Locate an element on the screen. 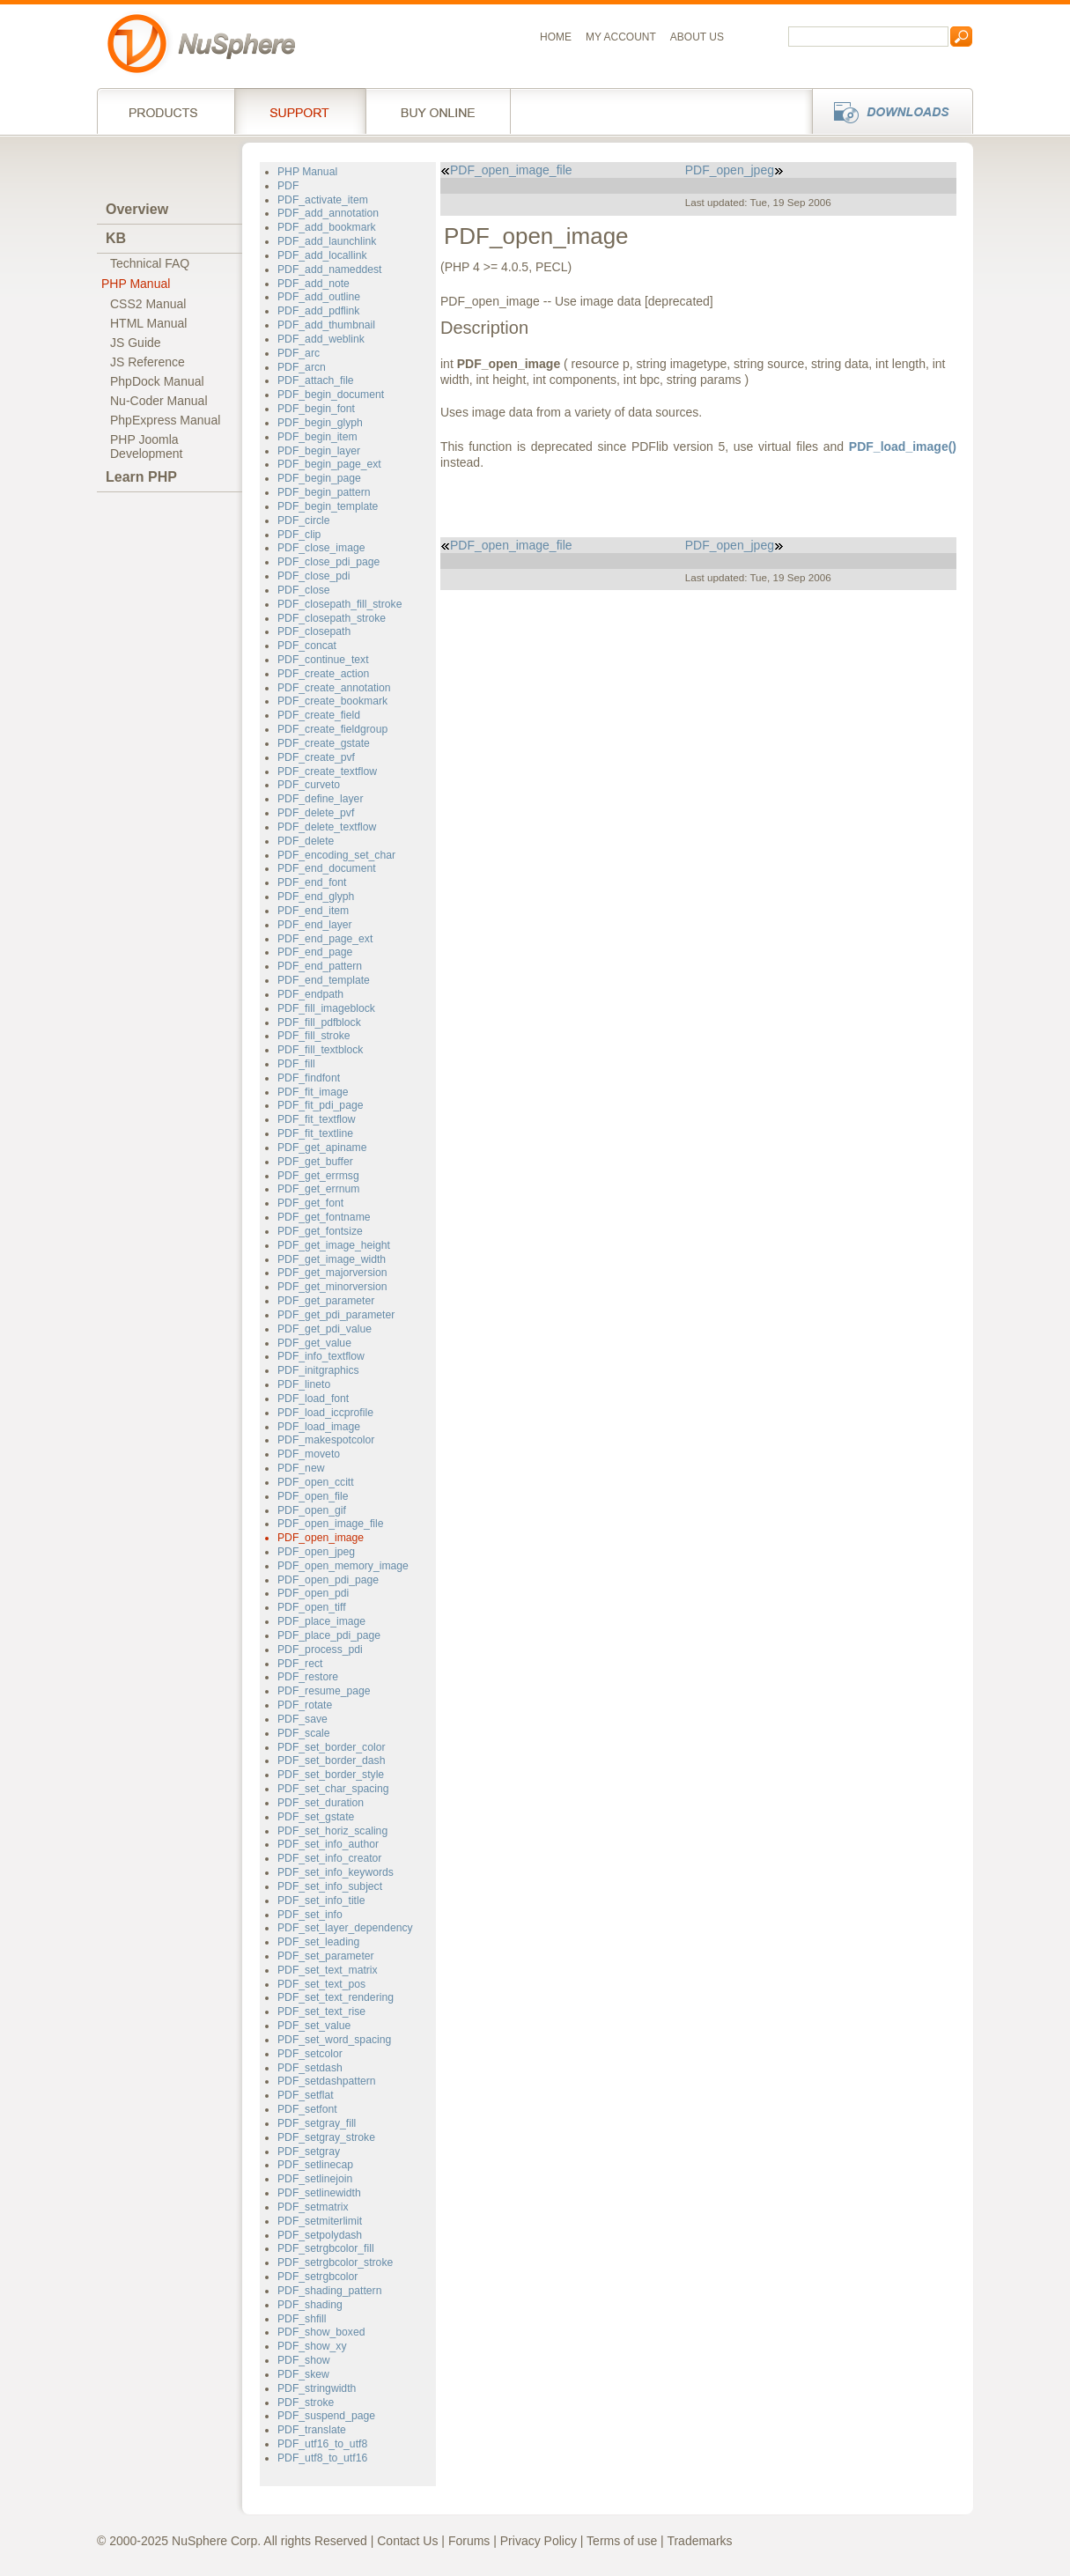  PDF_end_document is located at coordinates (326, 868).